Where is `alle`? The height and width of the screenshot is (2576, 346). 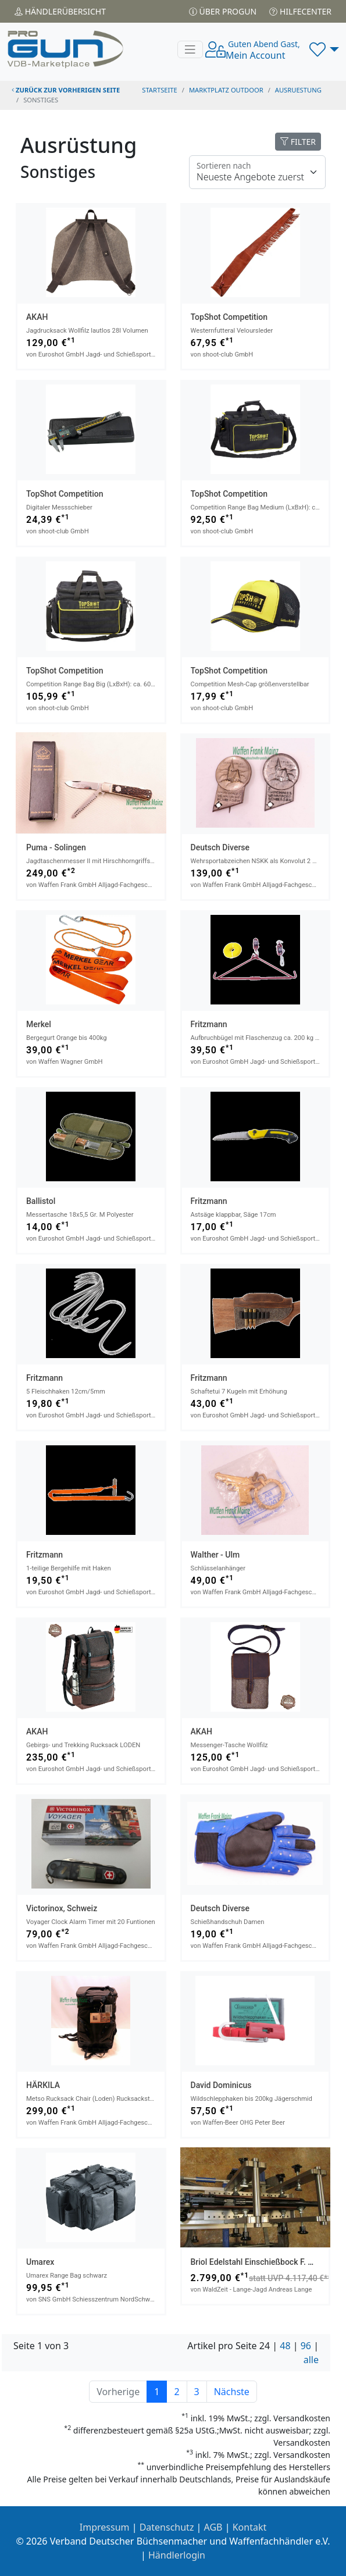 alle is located at coordinates (311, 2359).